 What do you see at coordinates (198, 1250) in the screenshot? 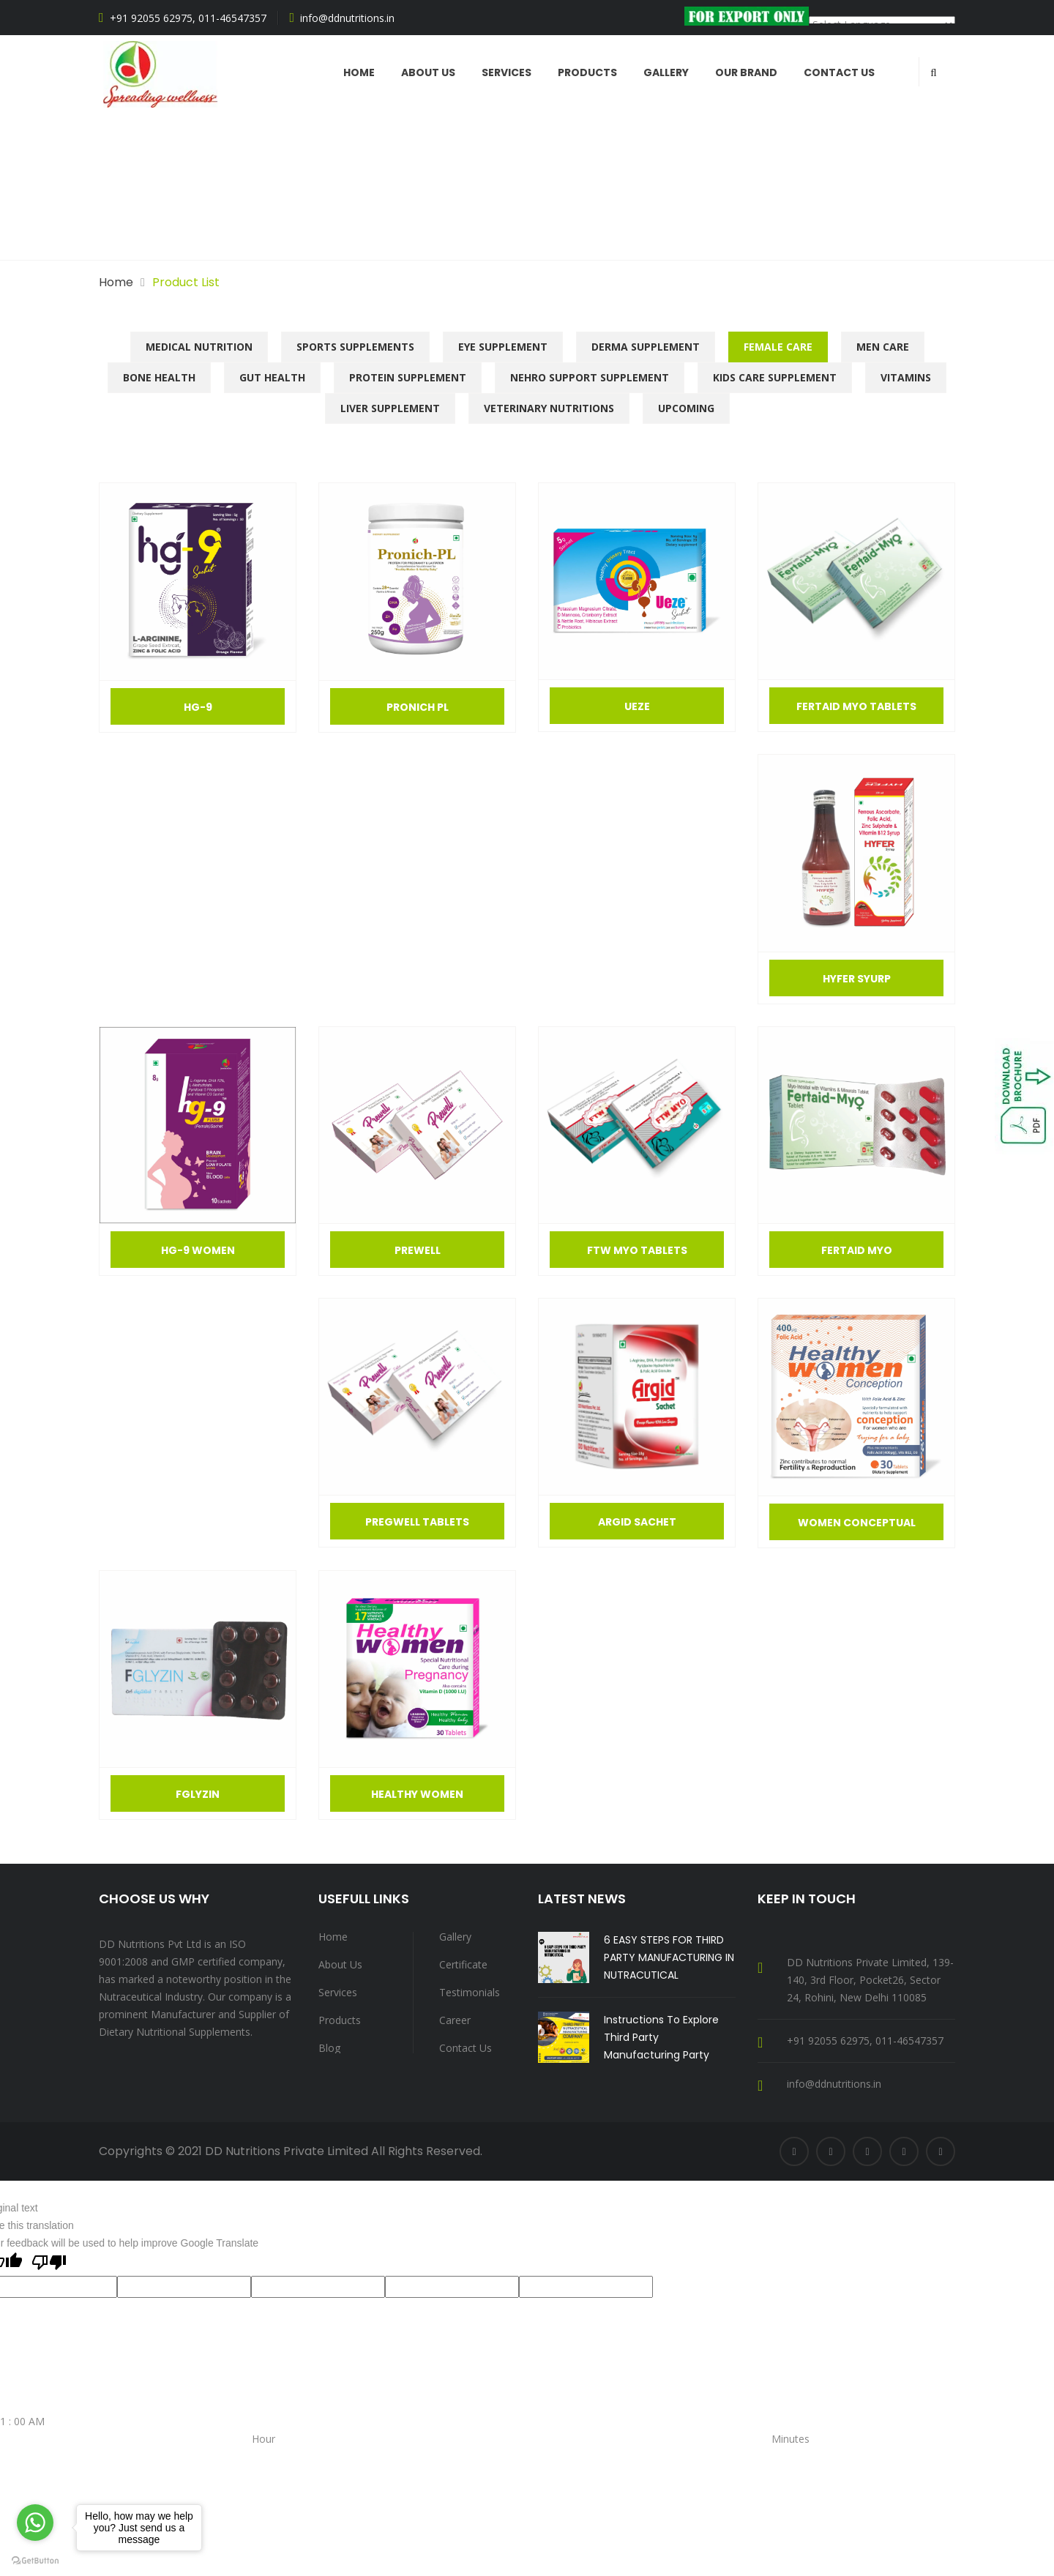
I see `Hg-9 women` at bounding box center [198, 1250].